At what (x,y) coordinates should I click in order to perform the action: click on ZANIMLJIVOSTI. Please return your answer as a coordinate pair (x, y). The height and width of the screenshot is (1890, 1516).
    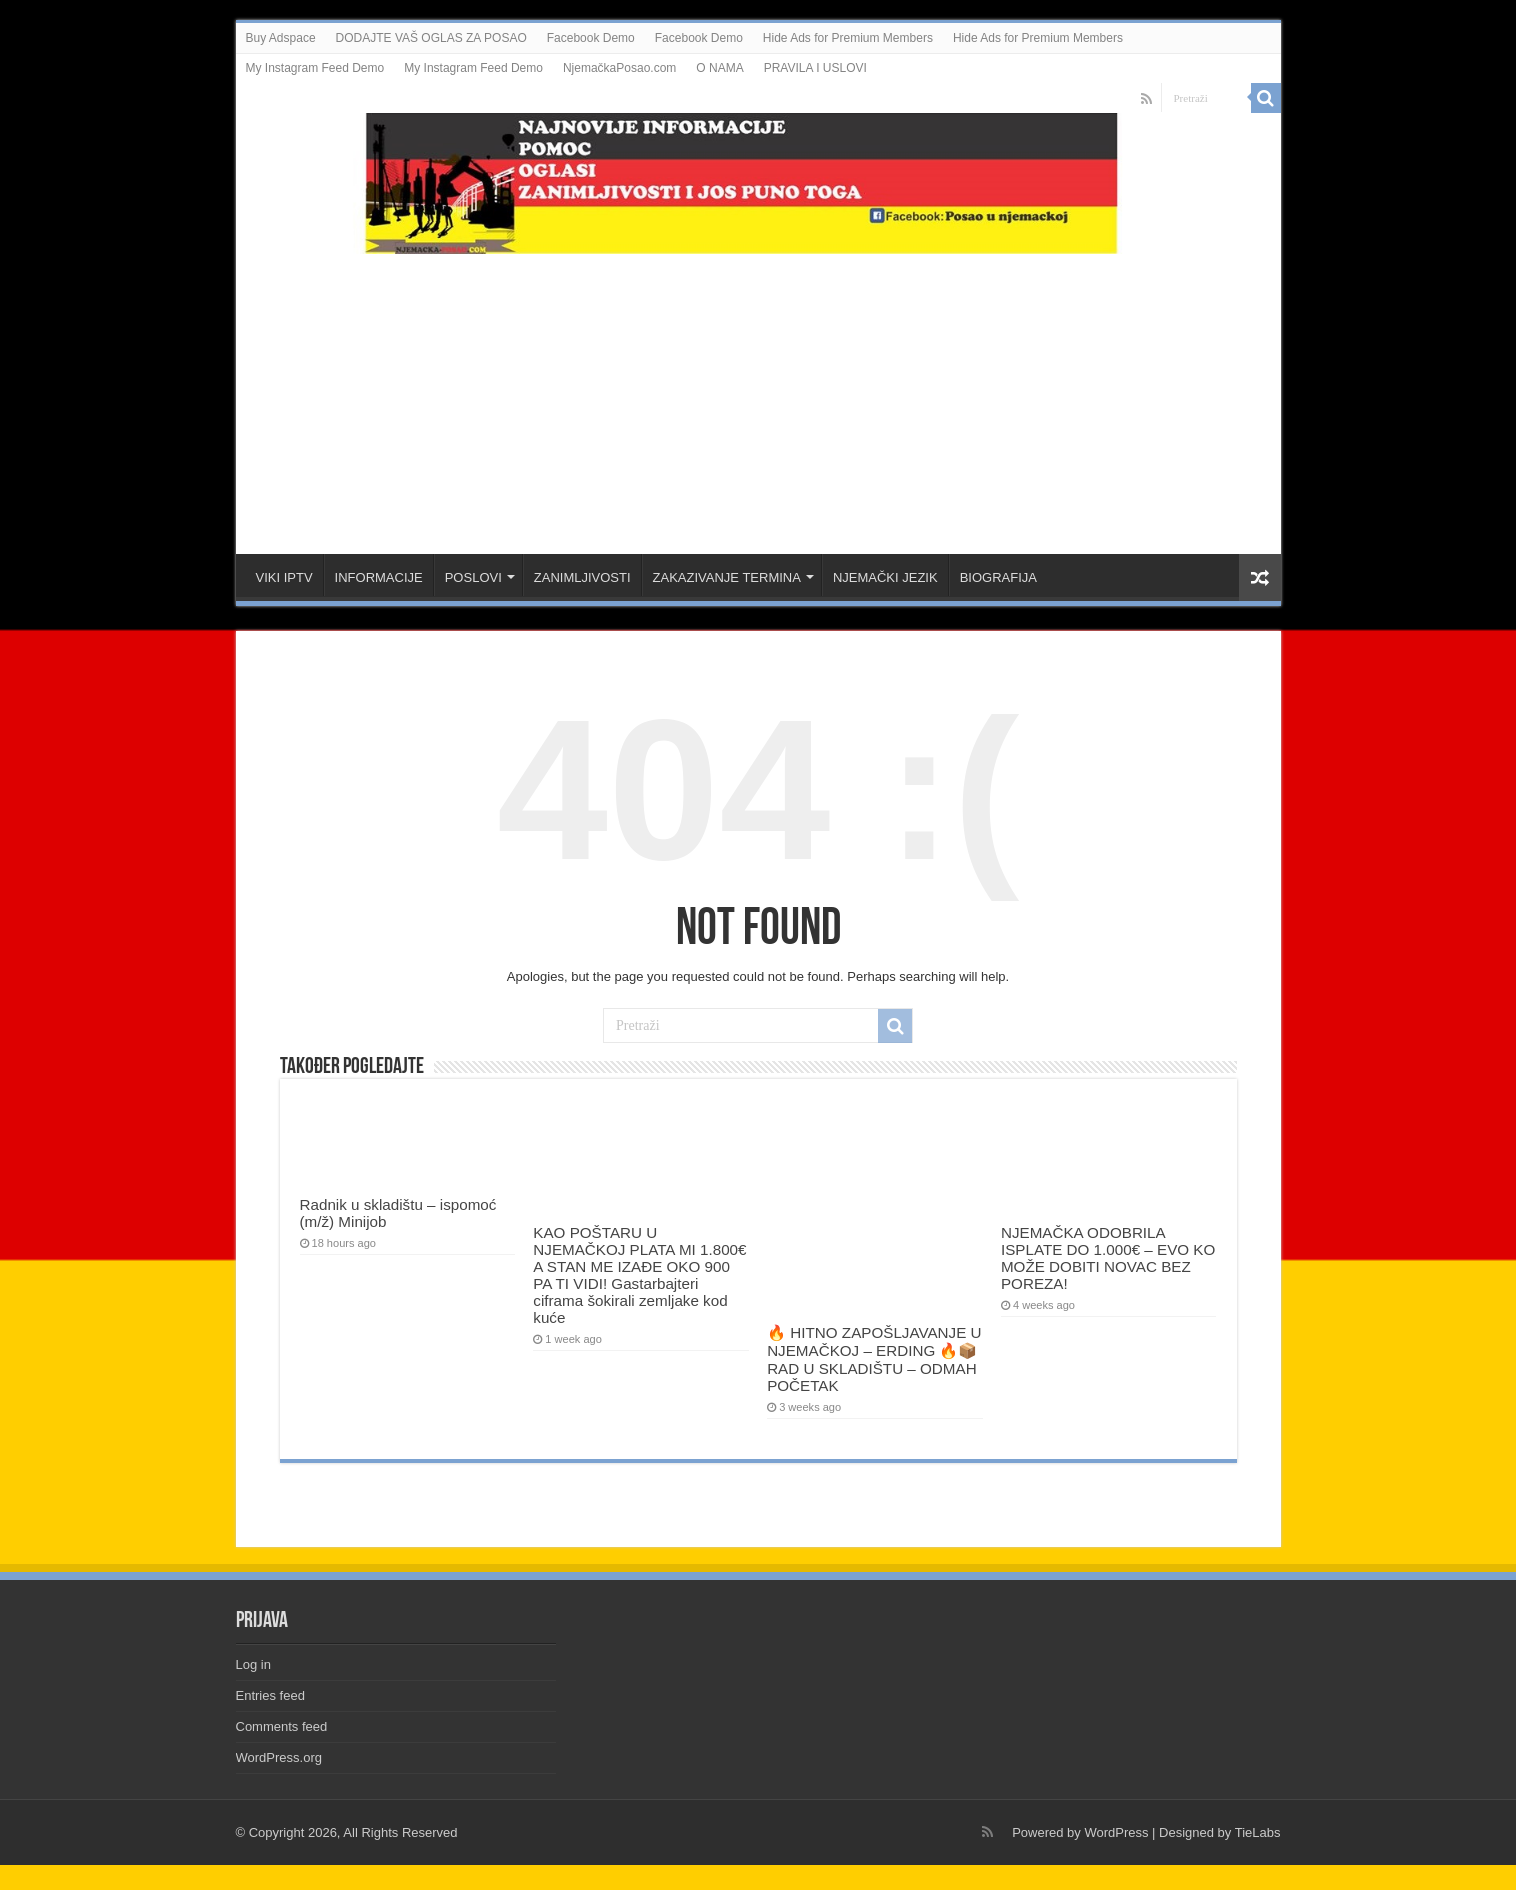
    Looking at the image, I should click on (582, 577).